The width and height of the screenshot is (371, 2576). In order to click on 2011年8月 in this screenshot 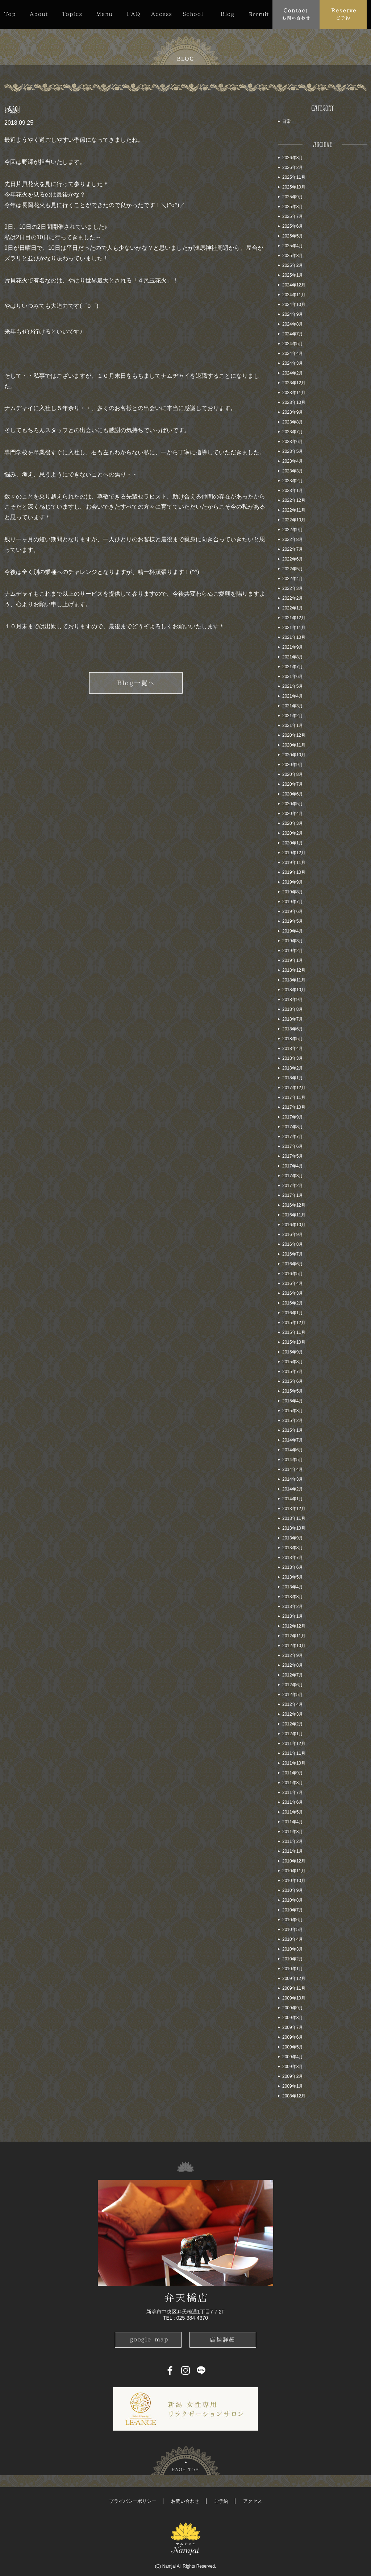, I will do `click(292, 1783)`.